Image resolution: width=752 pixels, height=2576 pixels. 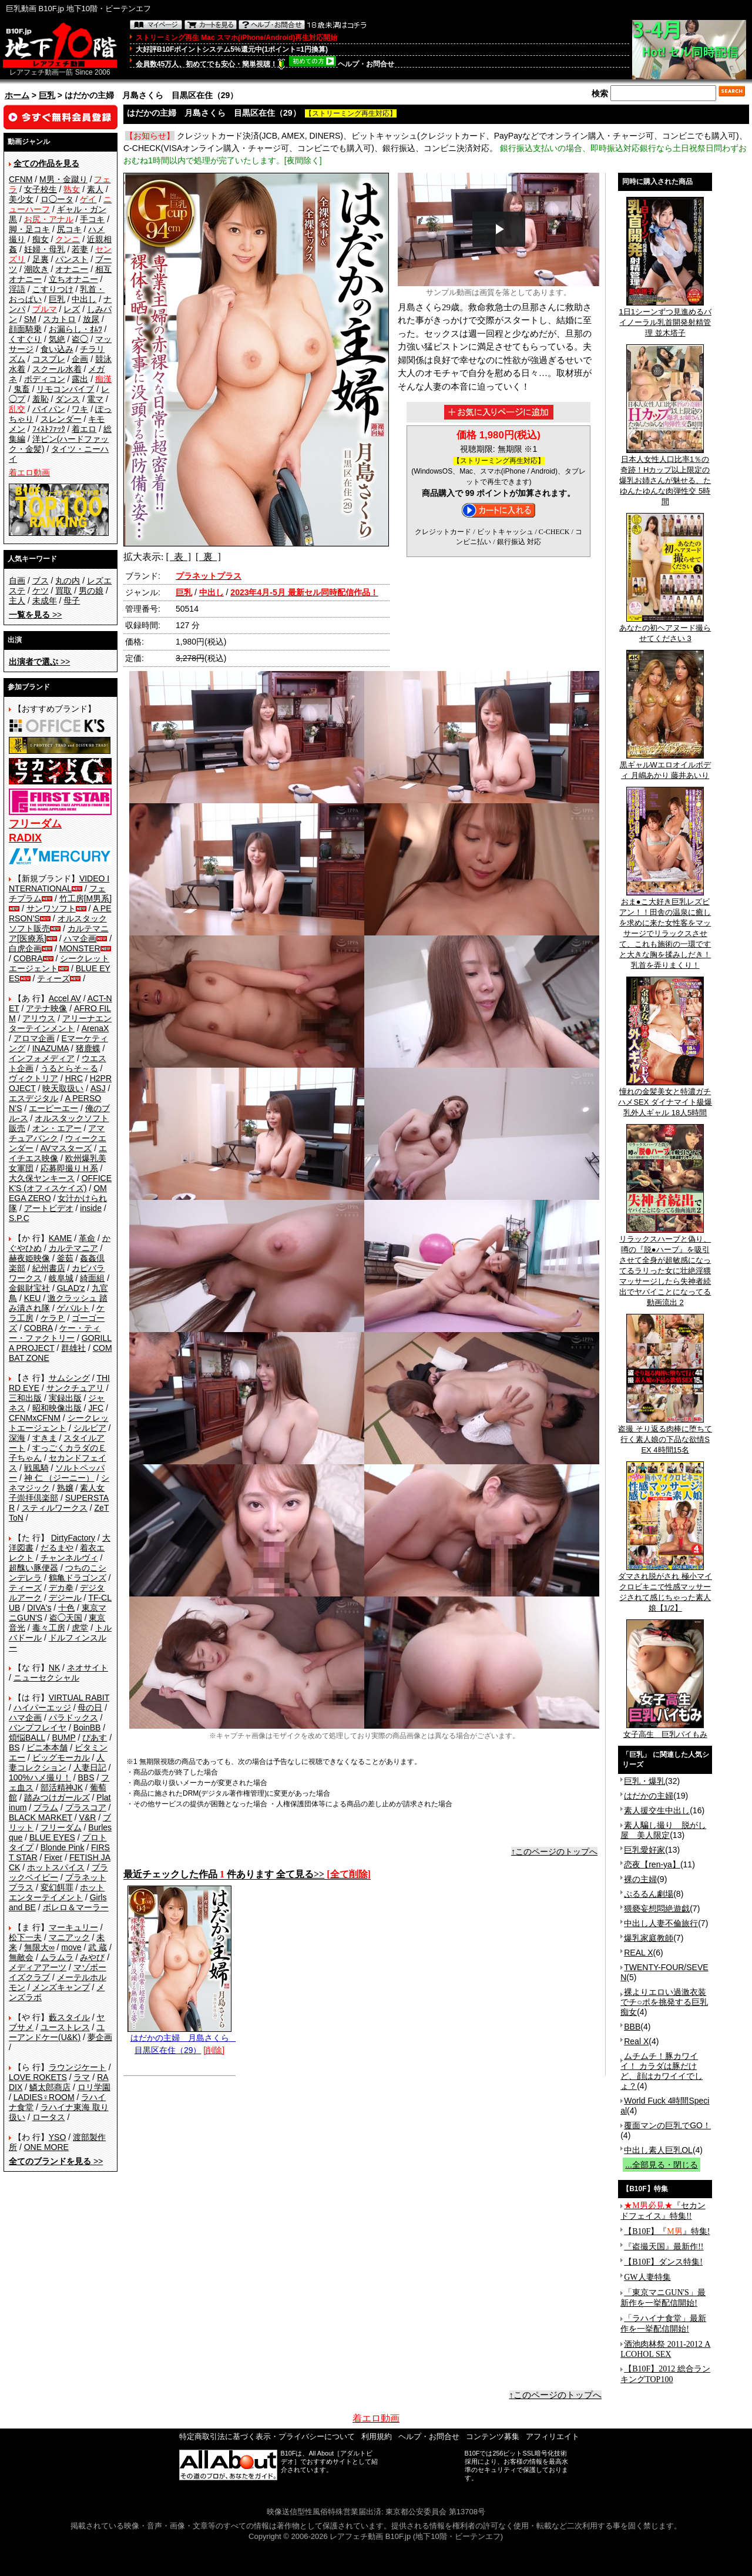 I want to click on 釜茹, so click(x=65, y=1258).